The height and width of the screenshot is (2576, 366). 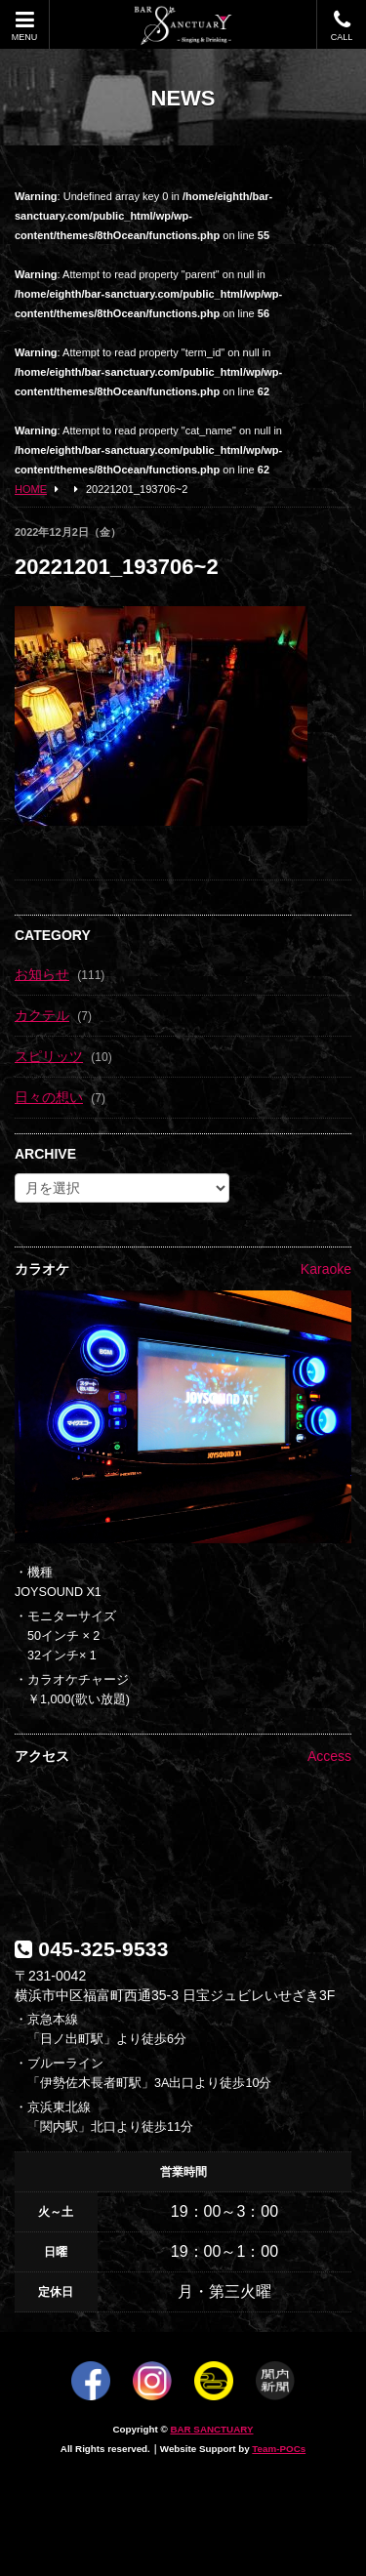 What do you see at coordinates (42, 974) in the screenshot?
I see `お知らせ` at bounding box center [42, 974].